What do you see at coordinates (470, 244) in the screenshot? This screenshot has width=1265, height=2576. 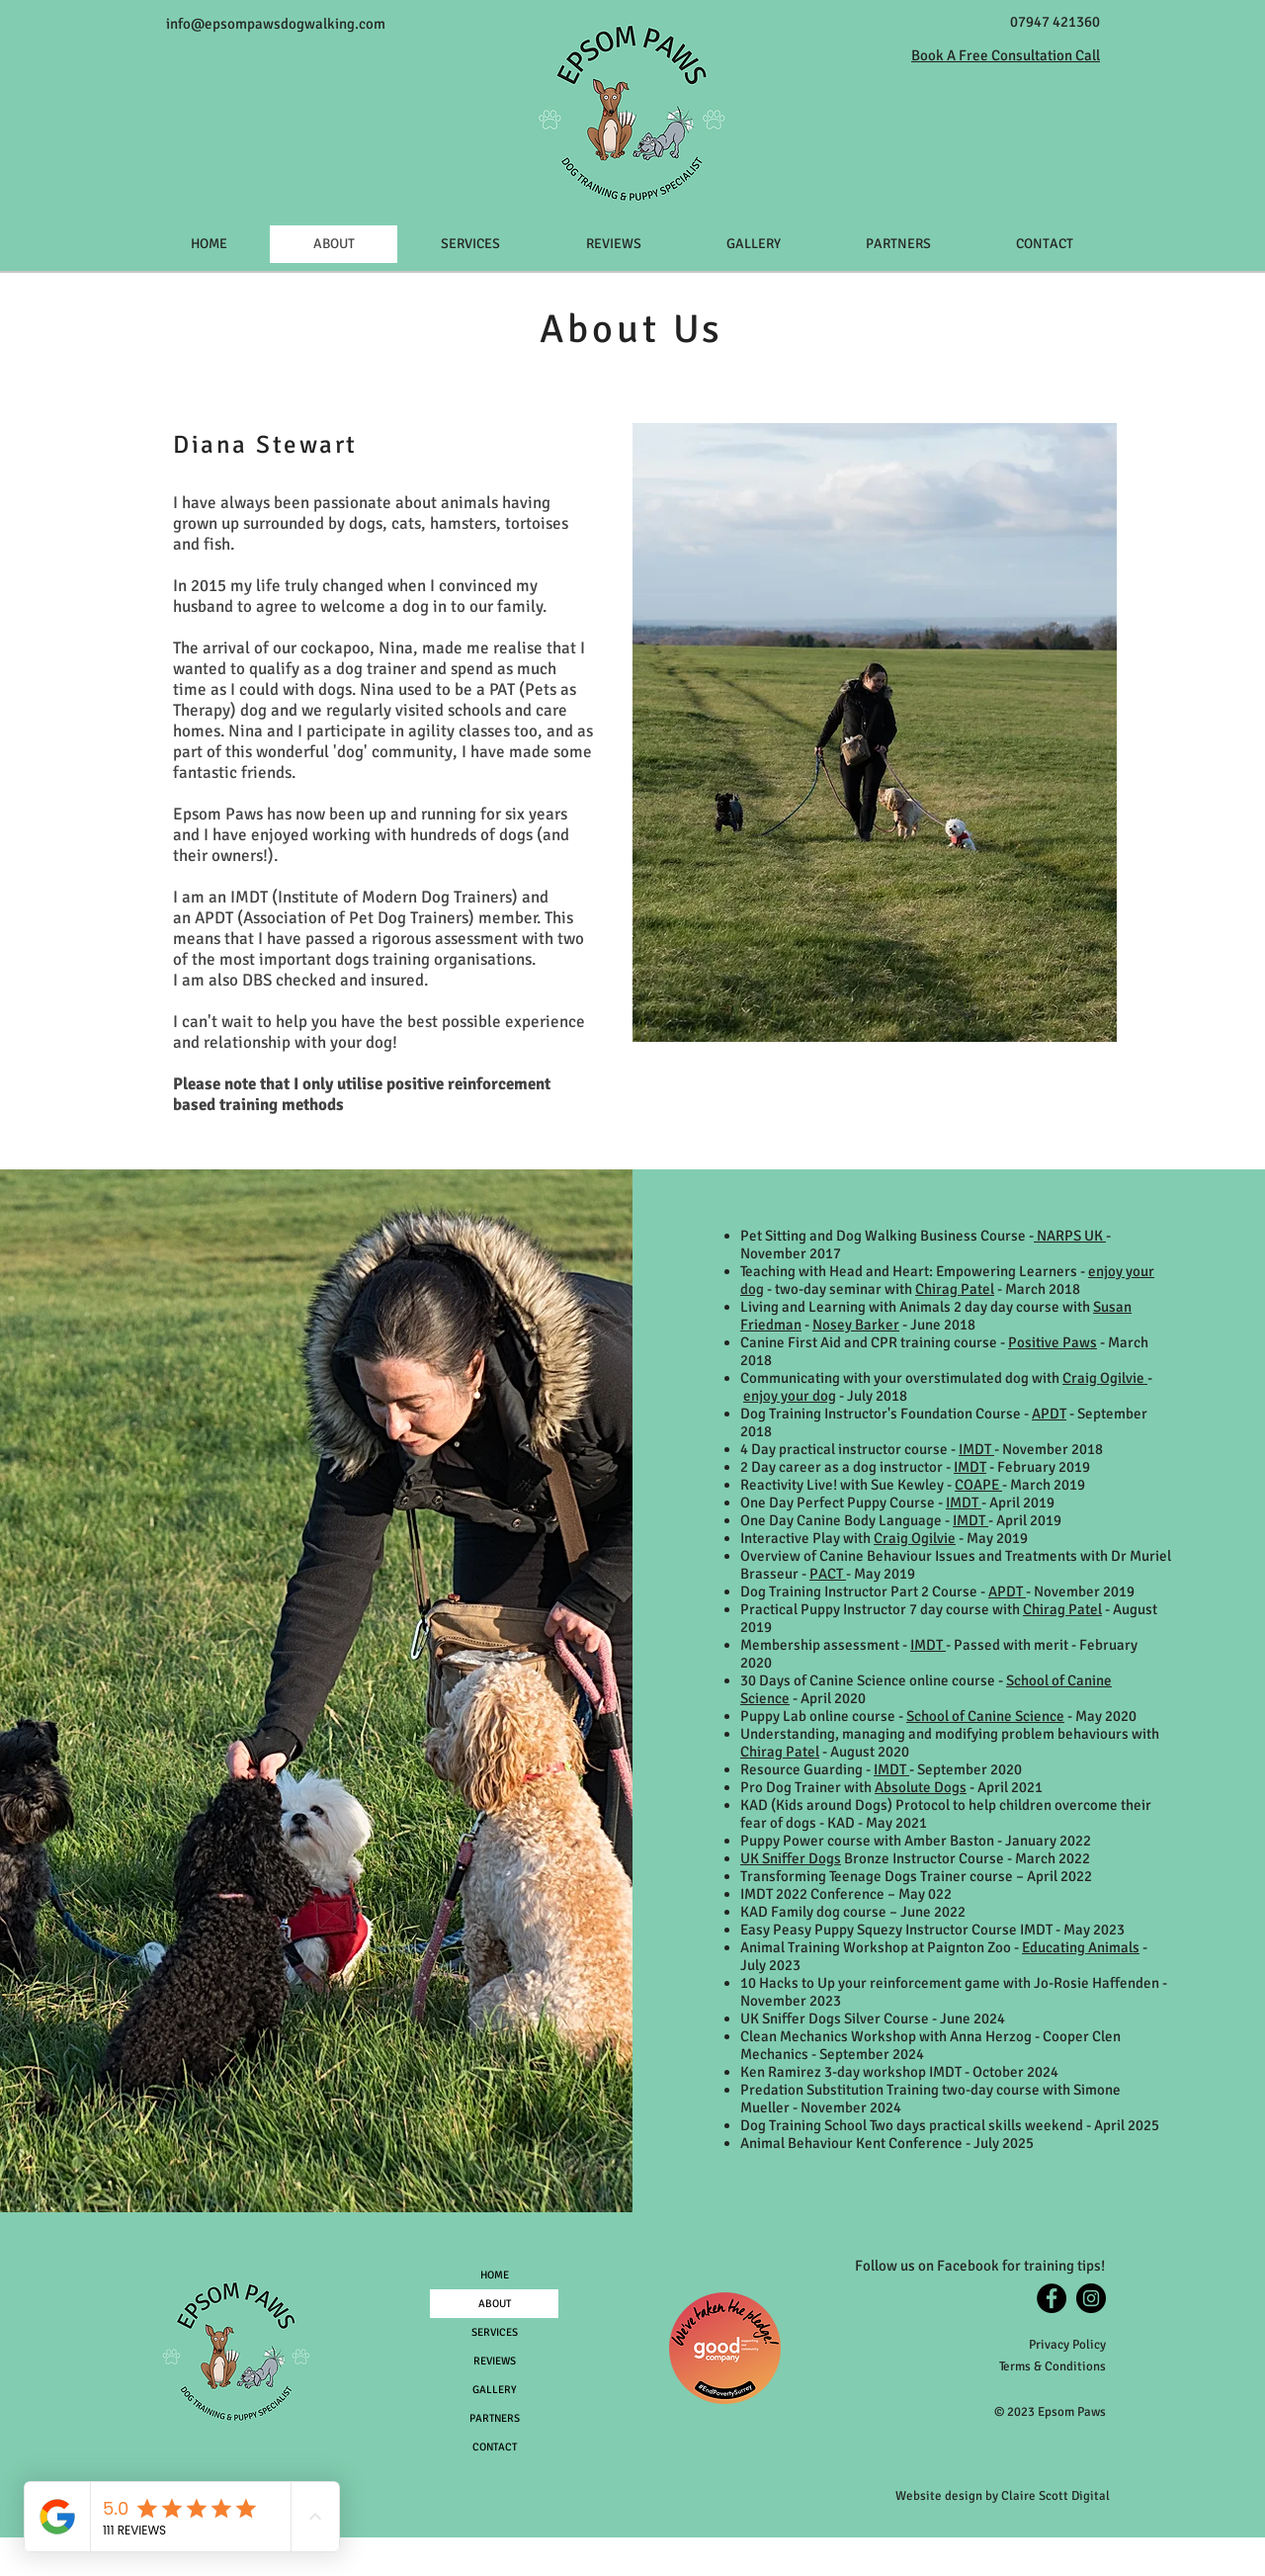 I see `[button]` at bounding box center [470, 244].